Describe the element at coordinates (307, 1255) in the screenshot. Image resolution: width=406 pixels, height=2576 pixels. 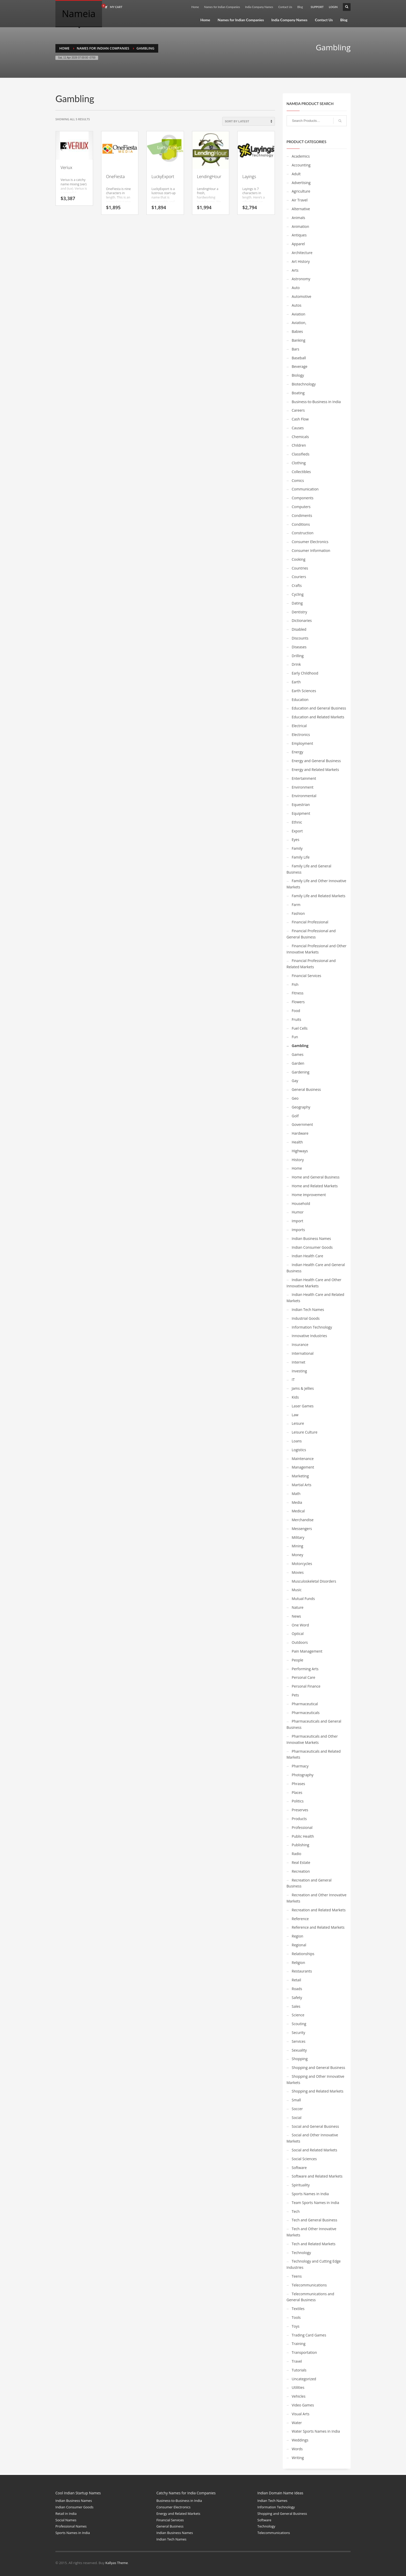
I see `Indian Health Care` at that location.